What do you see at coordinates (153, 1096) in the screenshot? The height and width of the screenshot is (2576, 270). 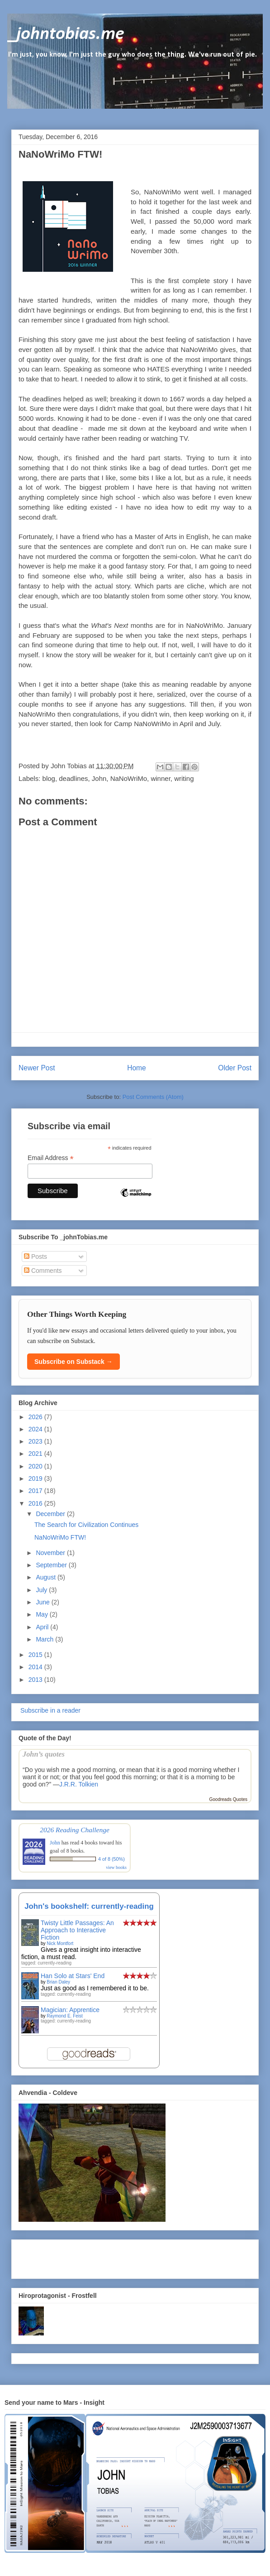 I see `Post Comments (Atom)` at bounding box center [153, 1096].